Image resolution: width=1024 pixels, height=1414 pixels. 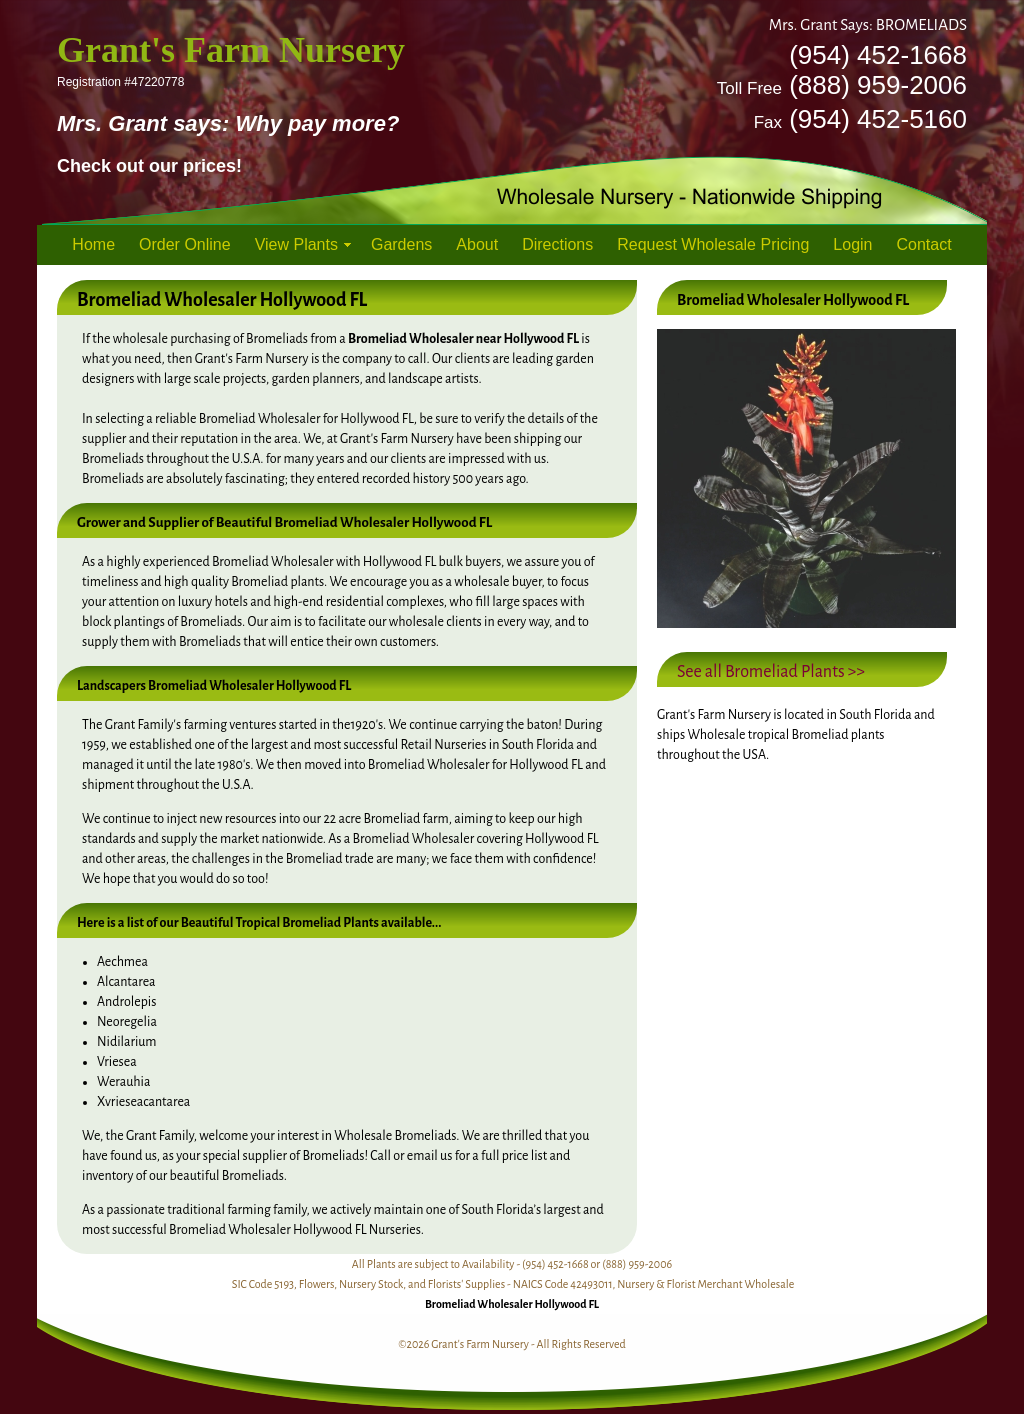 What do you see at coordinates (93, 244) in the screenshot?
I see `Home` at bounding box center [93, 244].